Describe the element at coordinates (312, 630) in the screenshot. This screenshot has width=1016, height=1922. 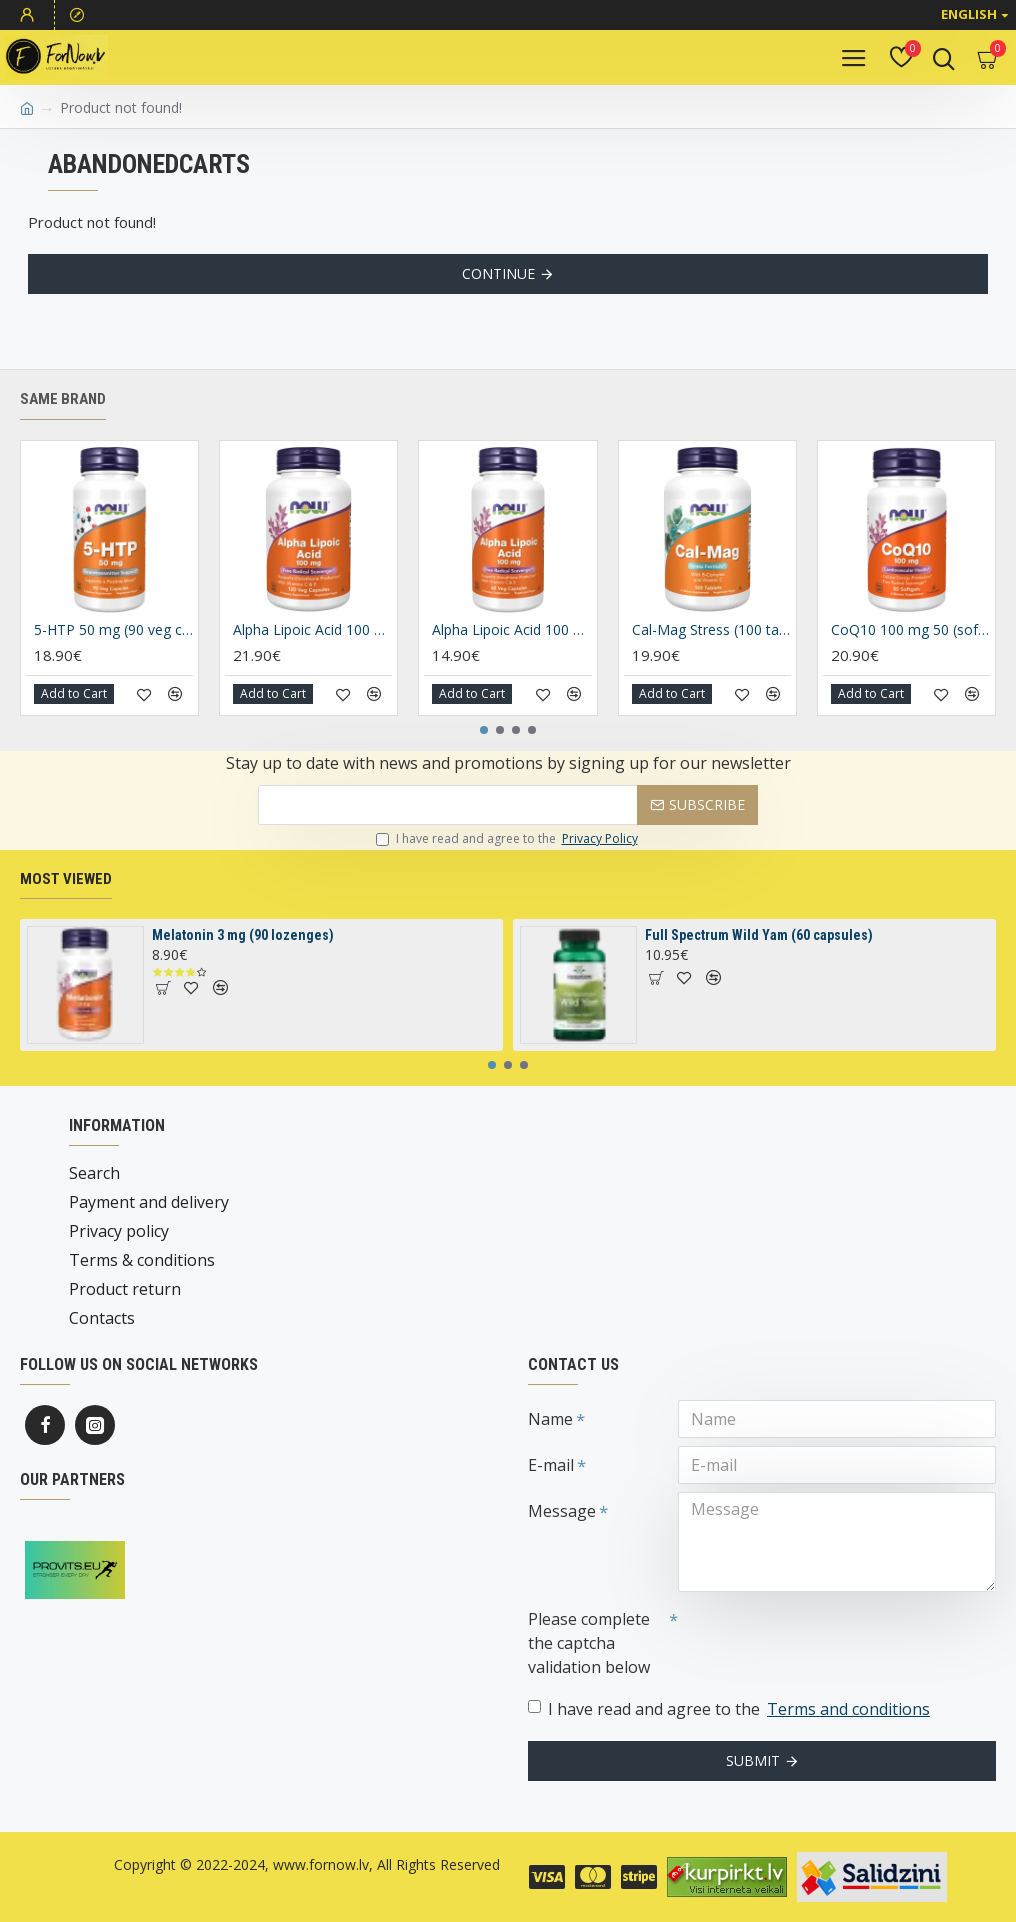
I see `Alpha Lipoic Acid 100 mg (120 caplsules)` at that location.